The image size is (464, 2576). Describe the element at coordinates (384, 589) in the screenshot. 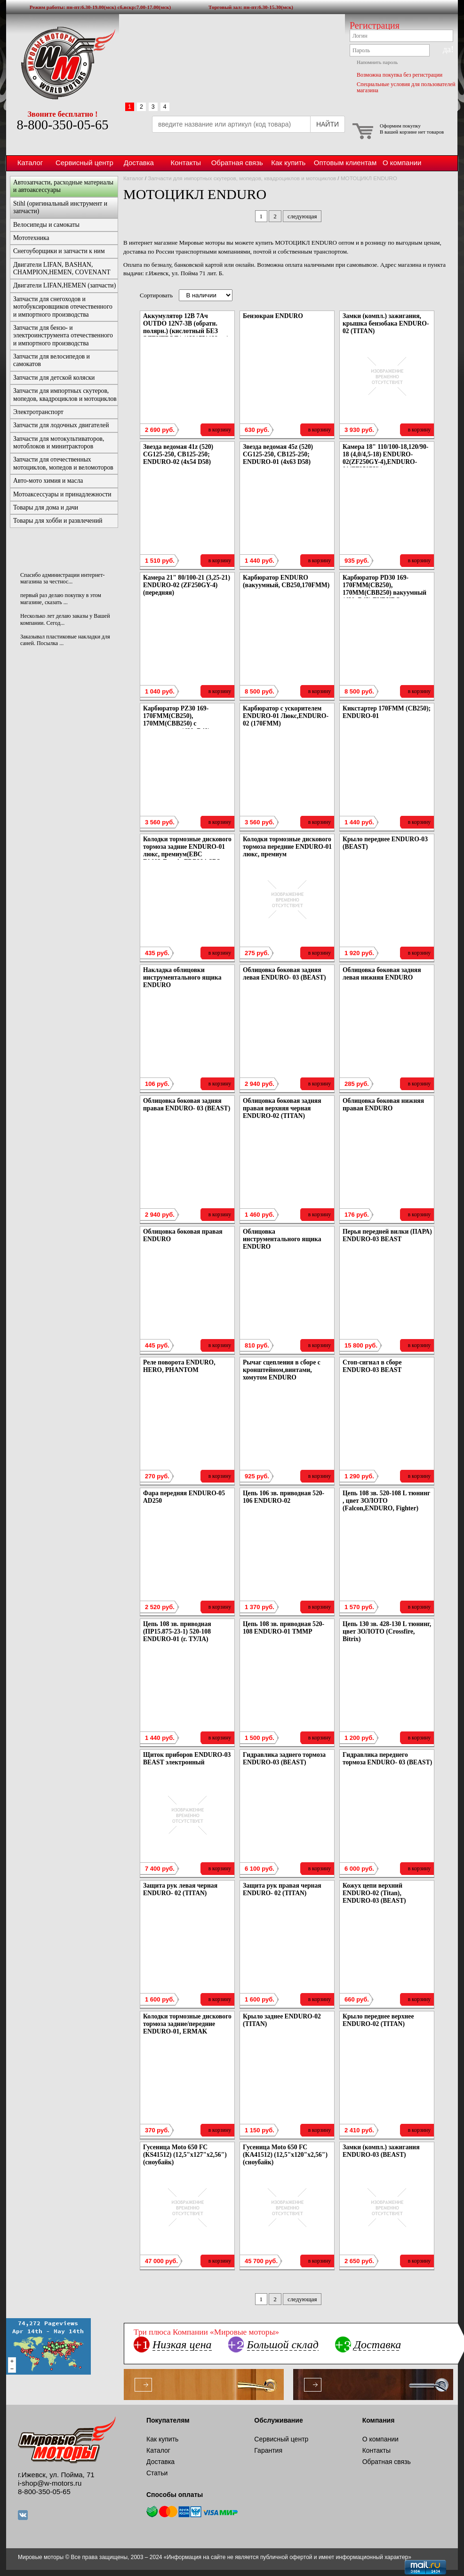

I see `Карбюратор PD30 169-170FMM(CB250), 170MM(CBB250) вакуумный (d30, D42) ENDURO` at that location.